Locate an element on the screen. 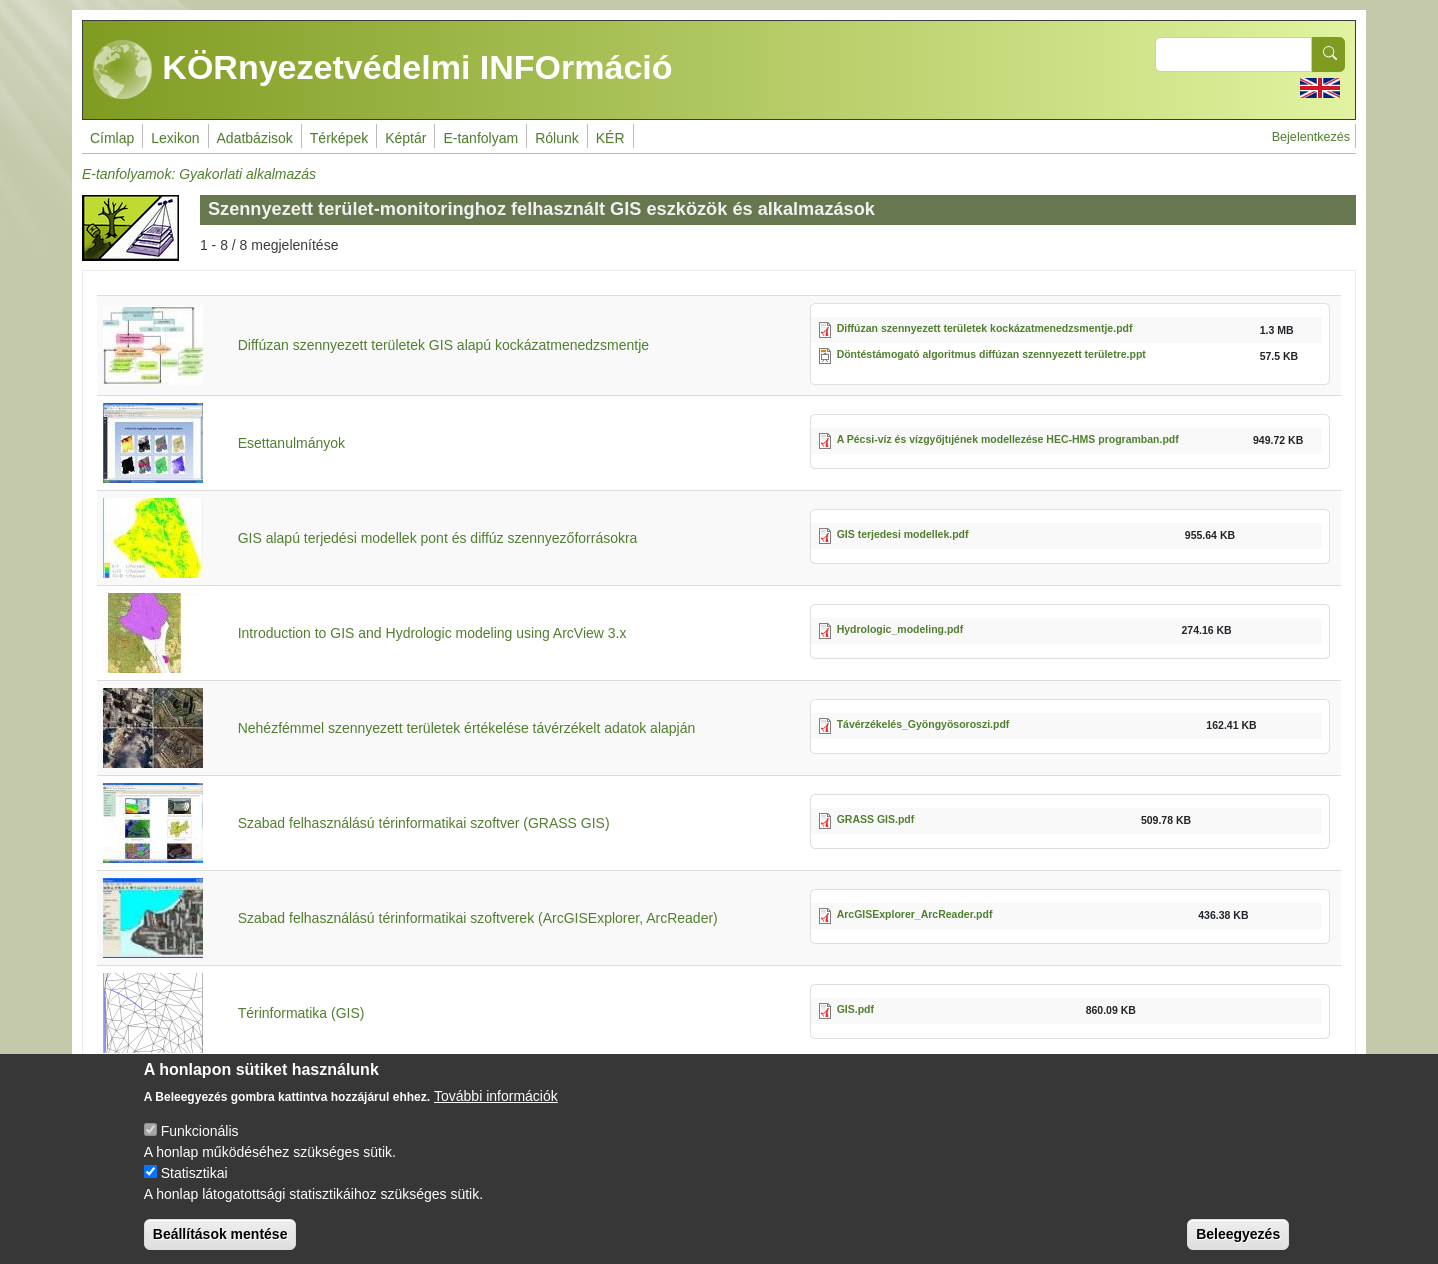  Képtár [menuitem] is located at coordinates (405, 138).